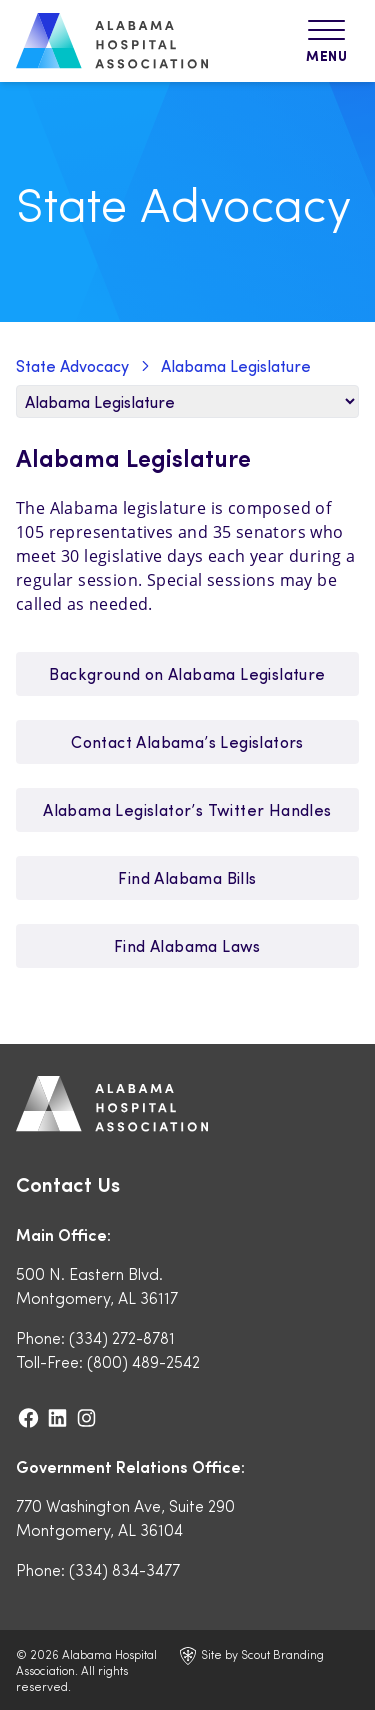 The height and width of the screenshot is (1710, 375). What do you see at coordinates (252, 1656) in the screenshot?
I see `Site by Scout Branding` at bounding box center [252, 1656].